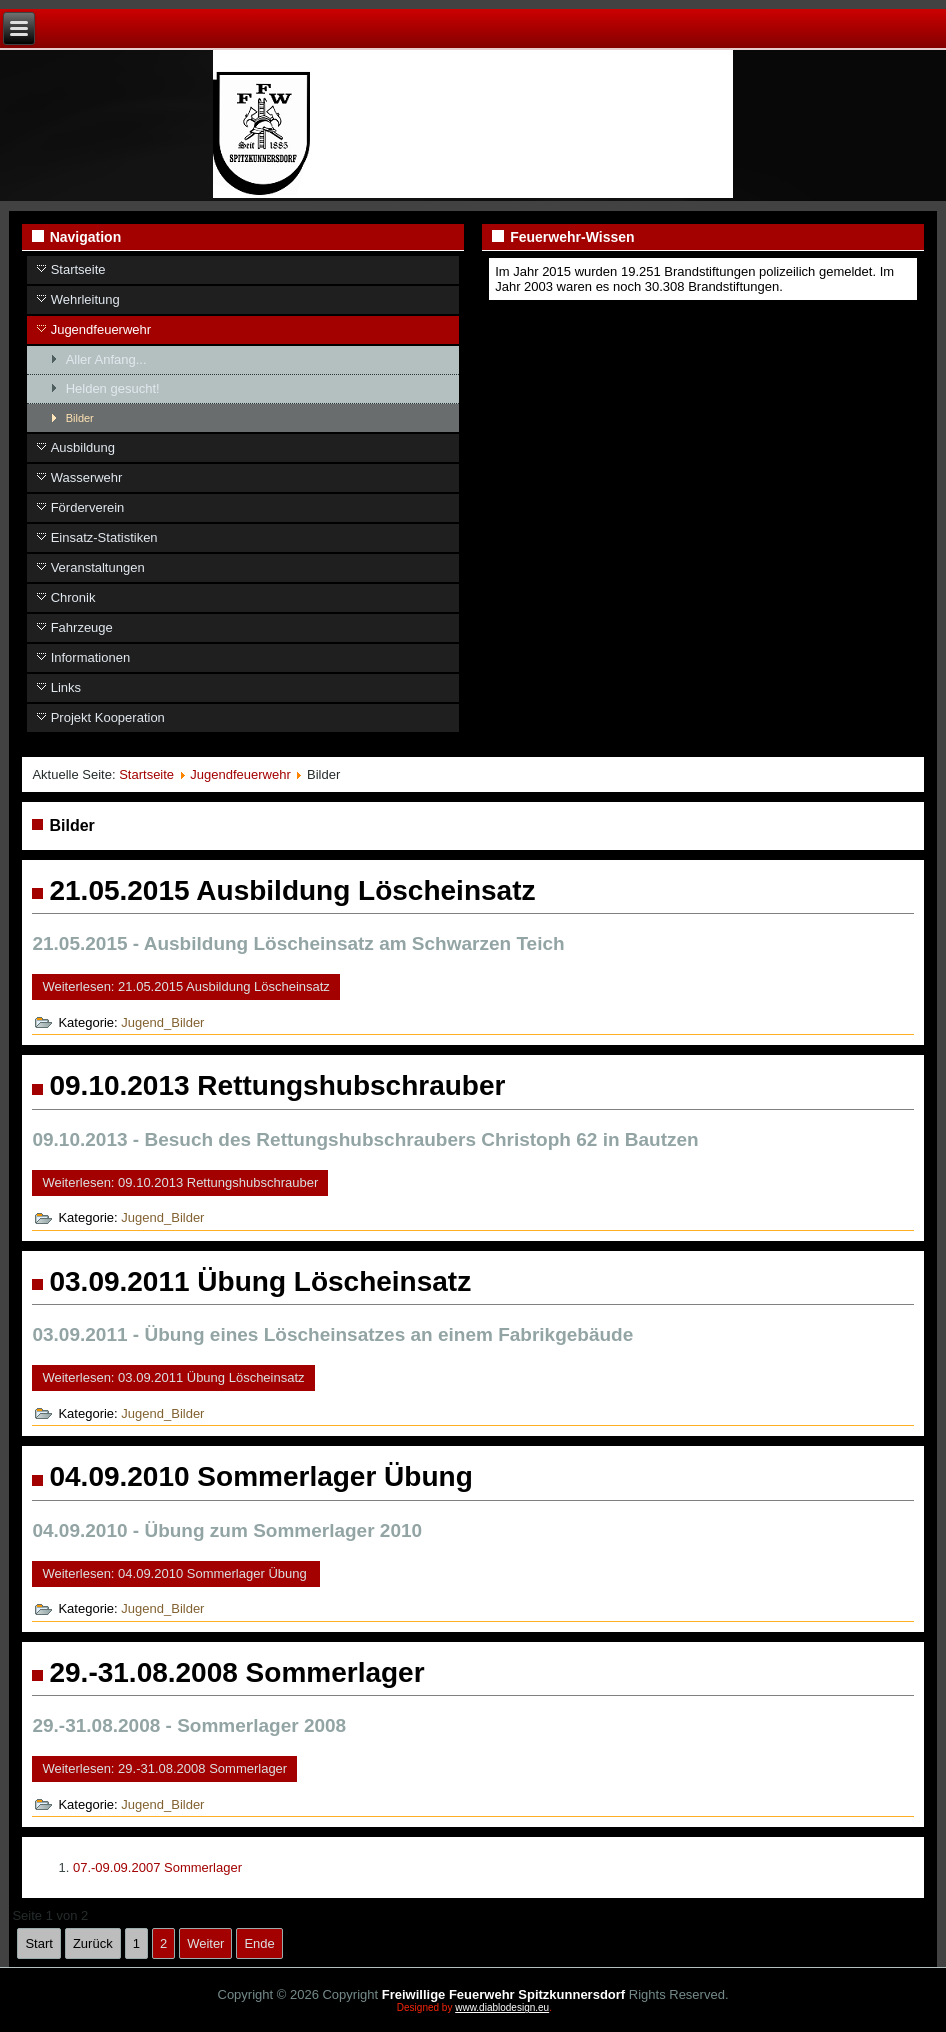 The image size is (946, 2032). What do you see at coordinates (88, 507) in the screenshot?
I see `Förderverein` at bounding box center [88, 507].